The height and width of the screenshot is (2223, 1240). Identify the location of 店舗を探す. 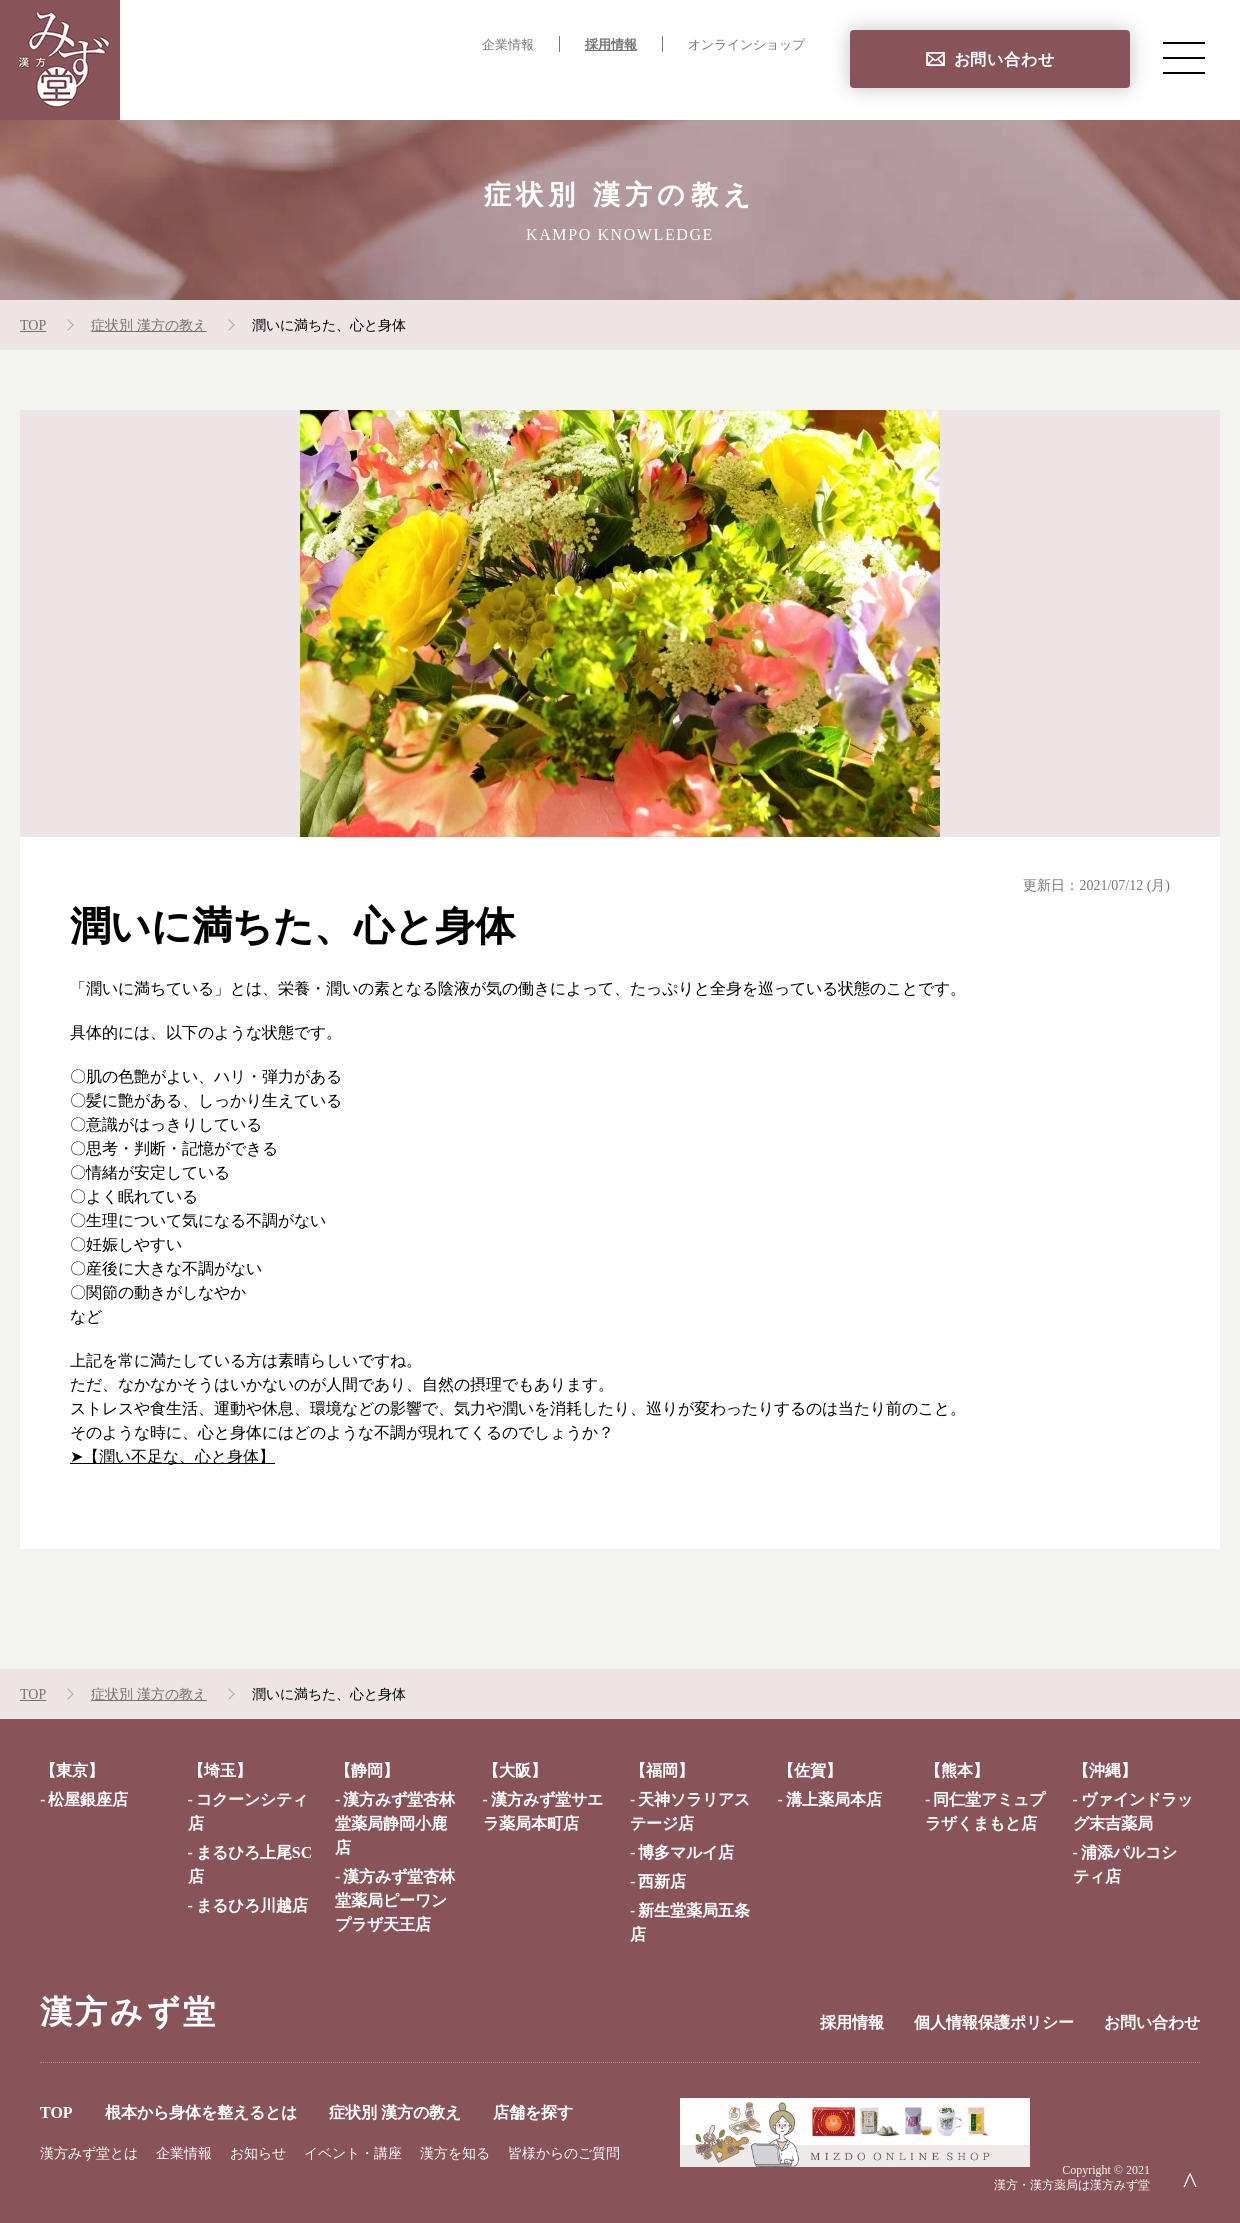
(764, 85).